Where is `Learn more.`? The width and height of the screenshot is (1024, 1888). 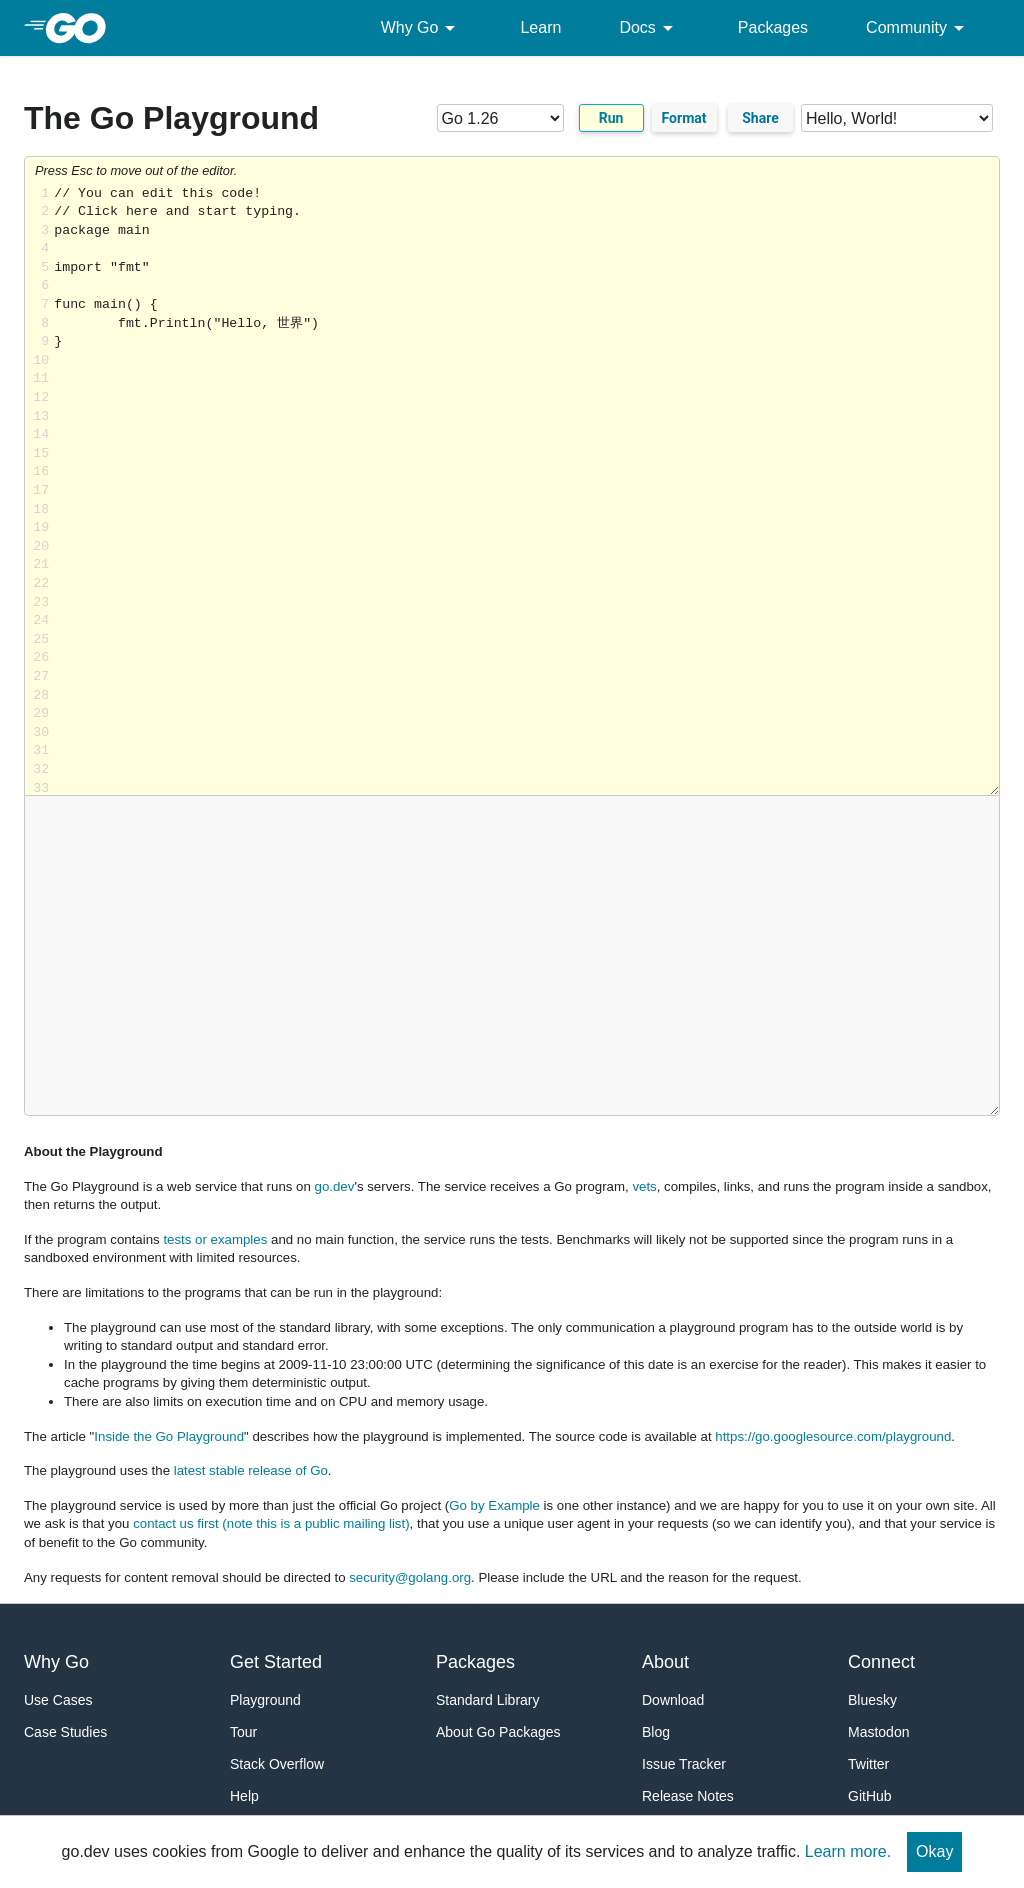 Learn more. is located at coordinates (848, 1851).